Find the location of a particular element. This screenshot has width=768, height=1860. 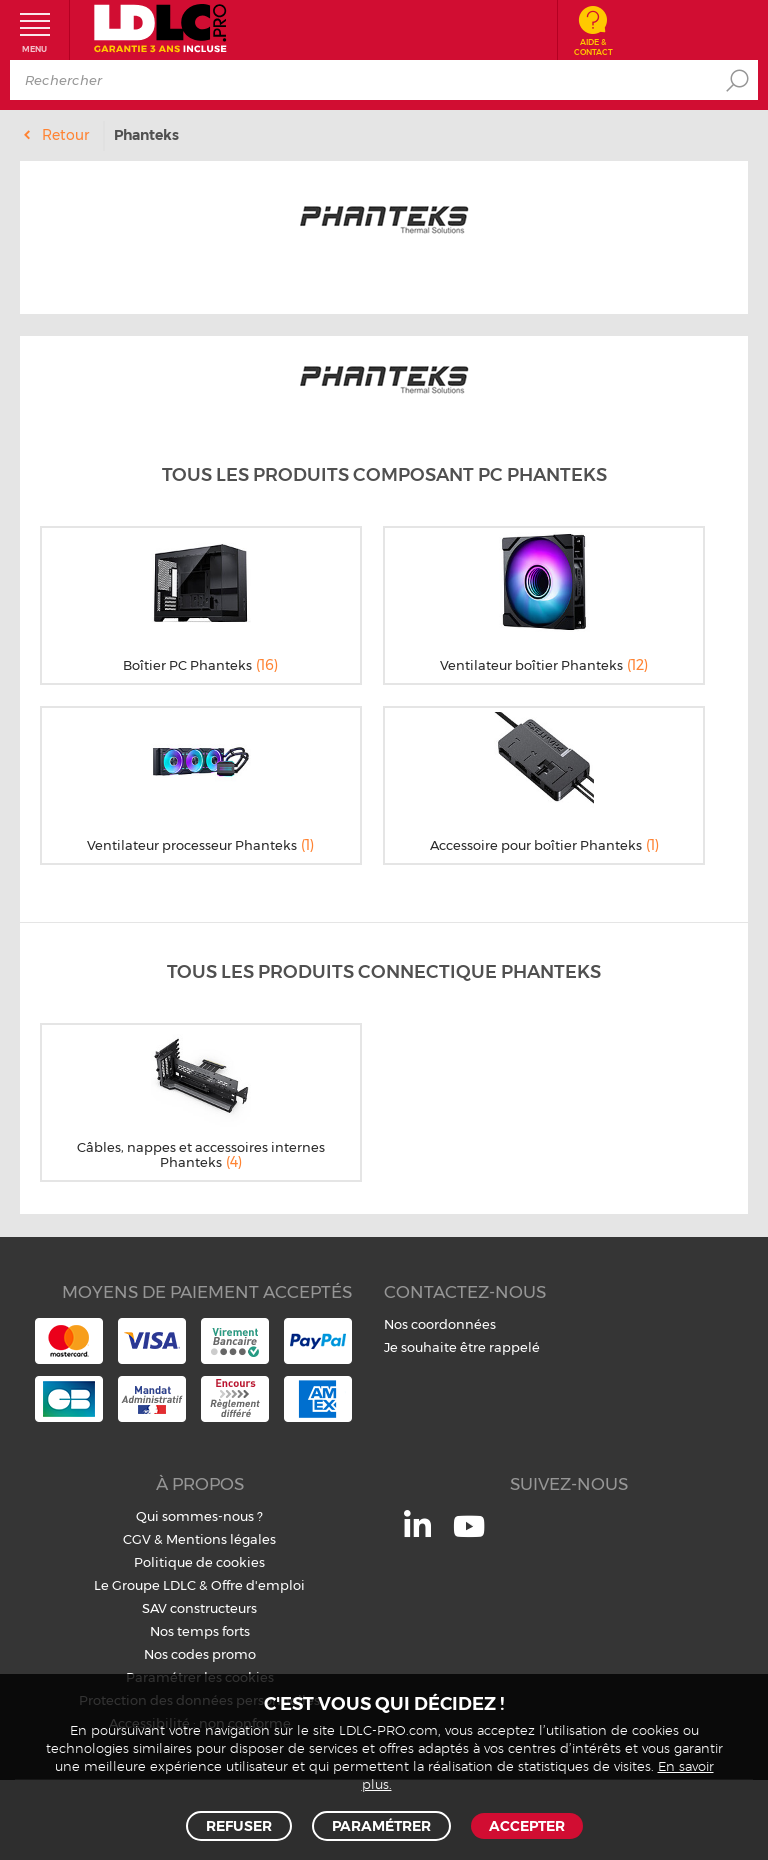

Retour is located at coordinates (65, 135).